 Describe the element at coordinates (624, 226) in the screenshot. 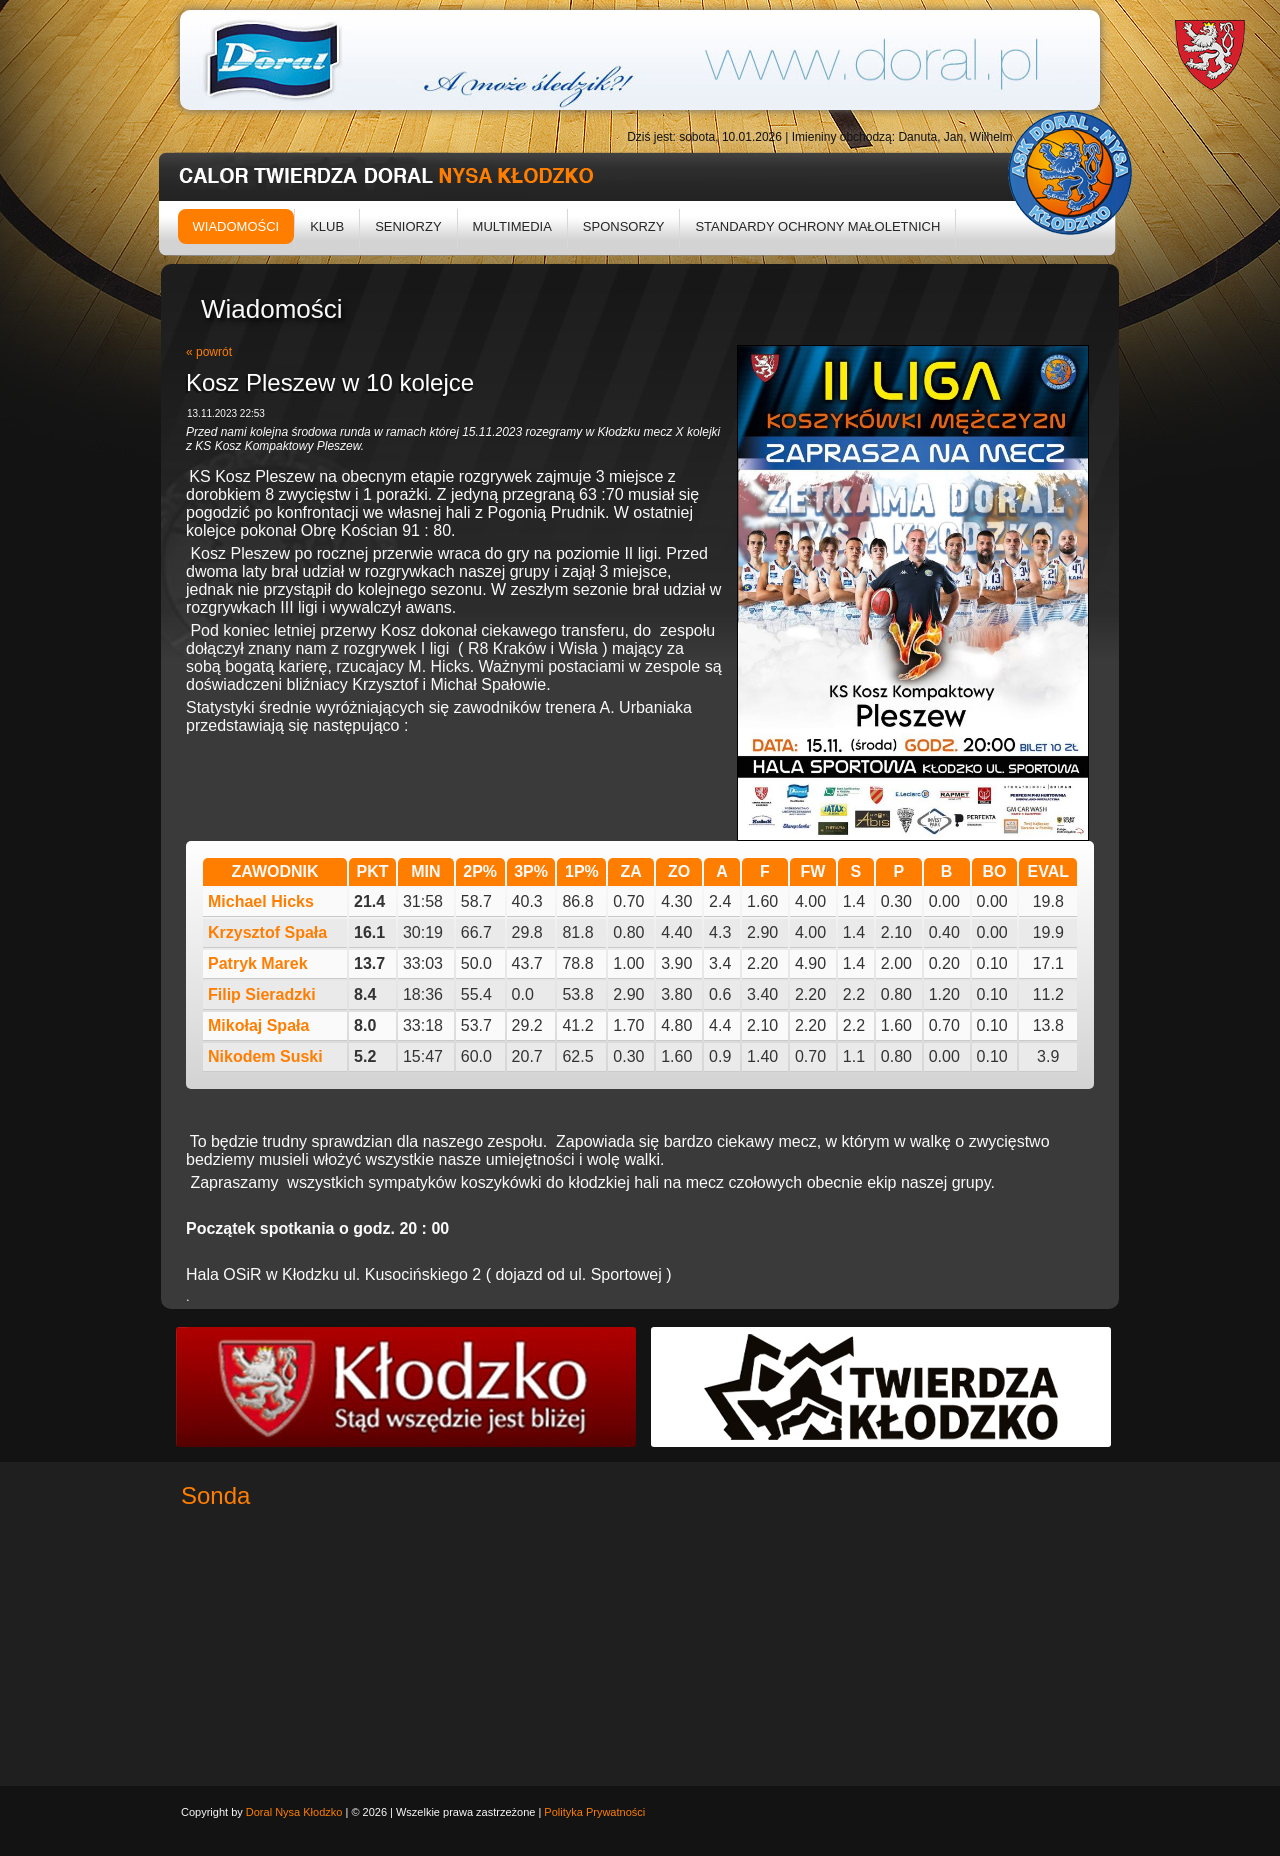

I see `Sponsorzy` at that location.